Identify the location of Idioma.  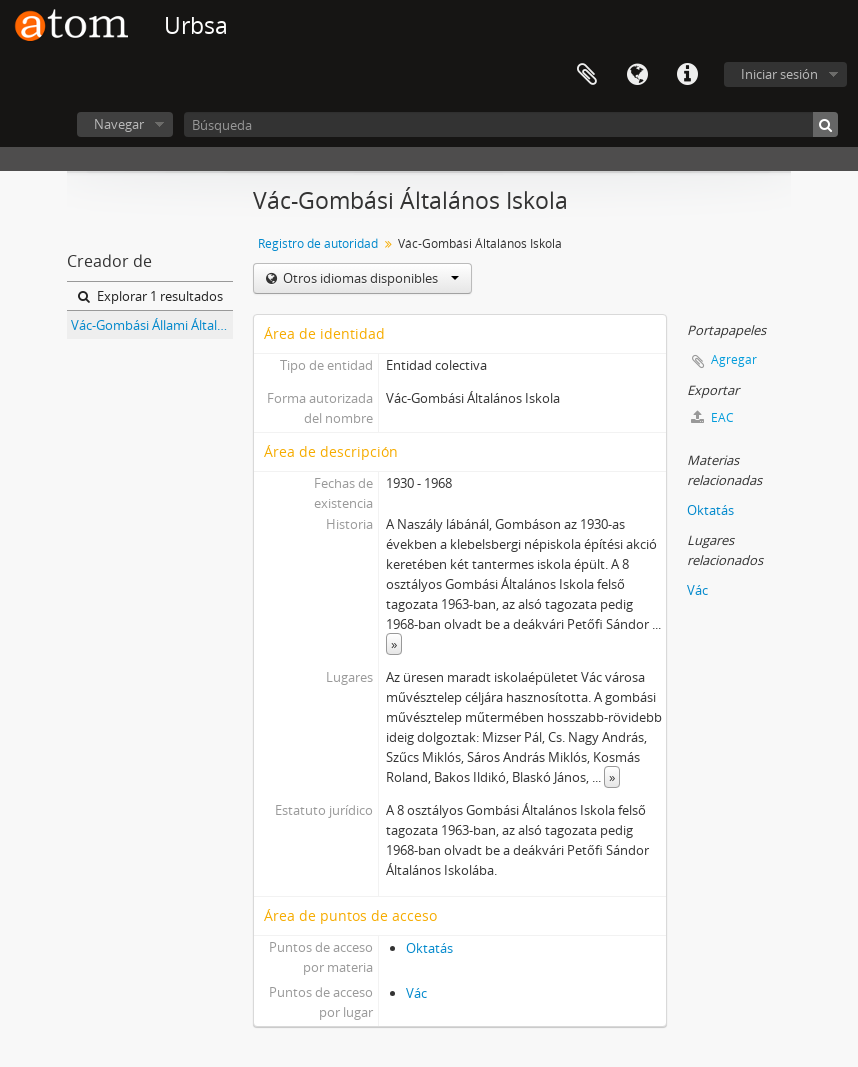
(637, 75).